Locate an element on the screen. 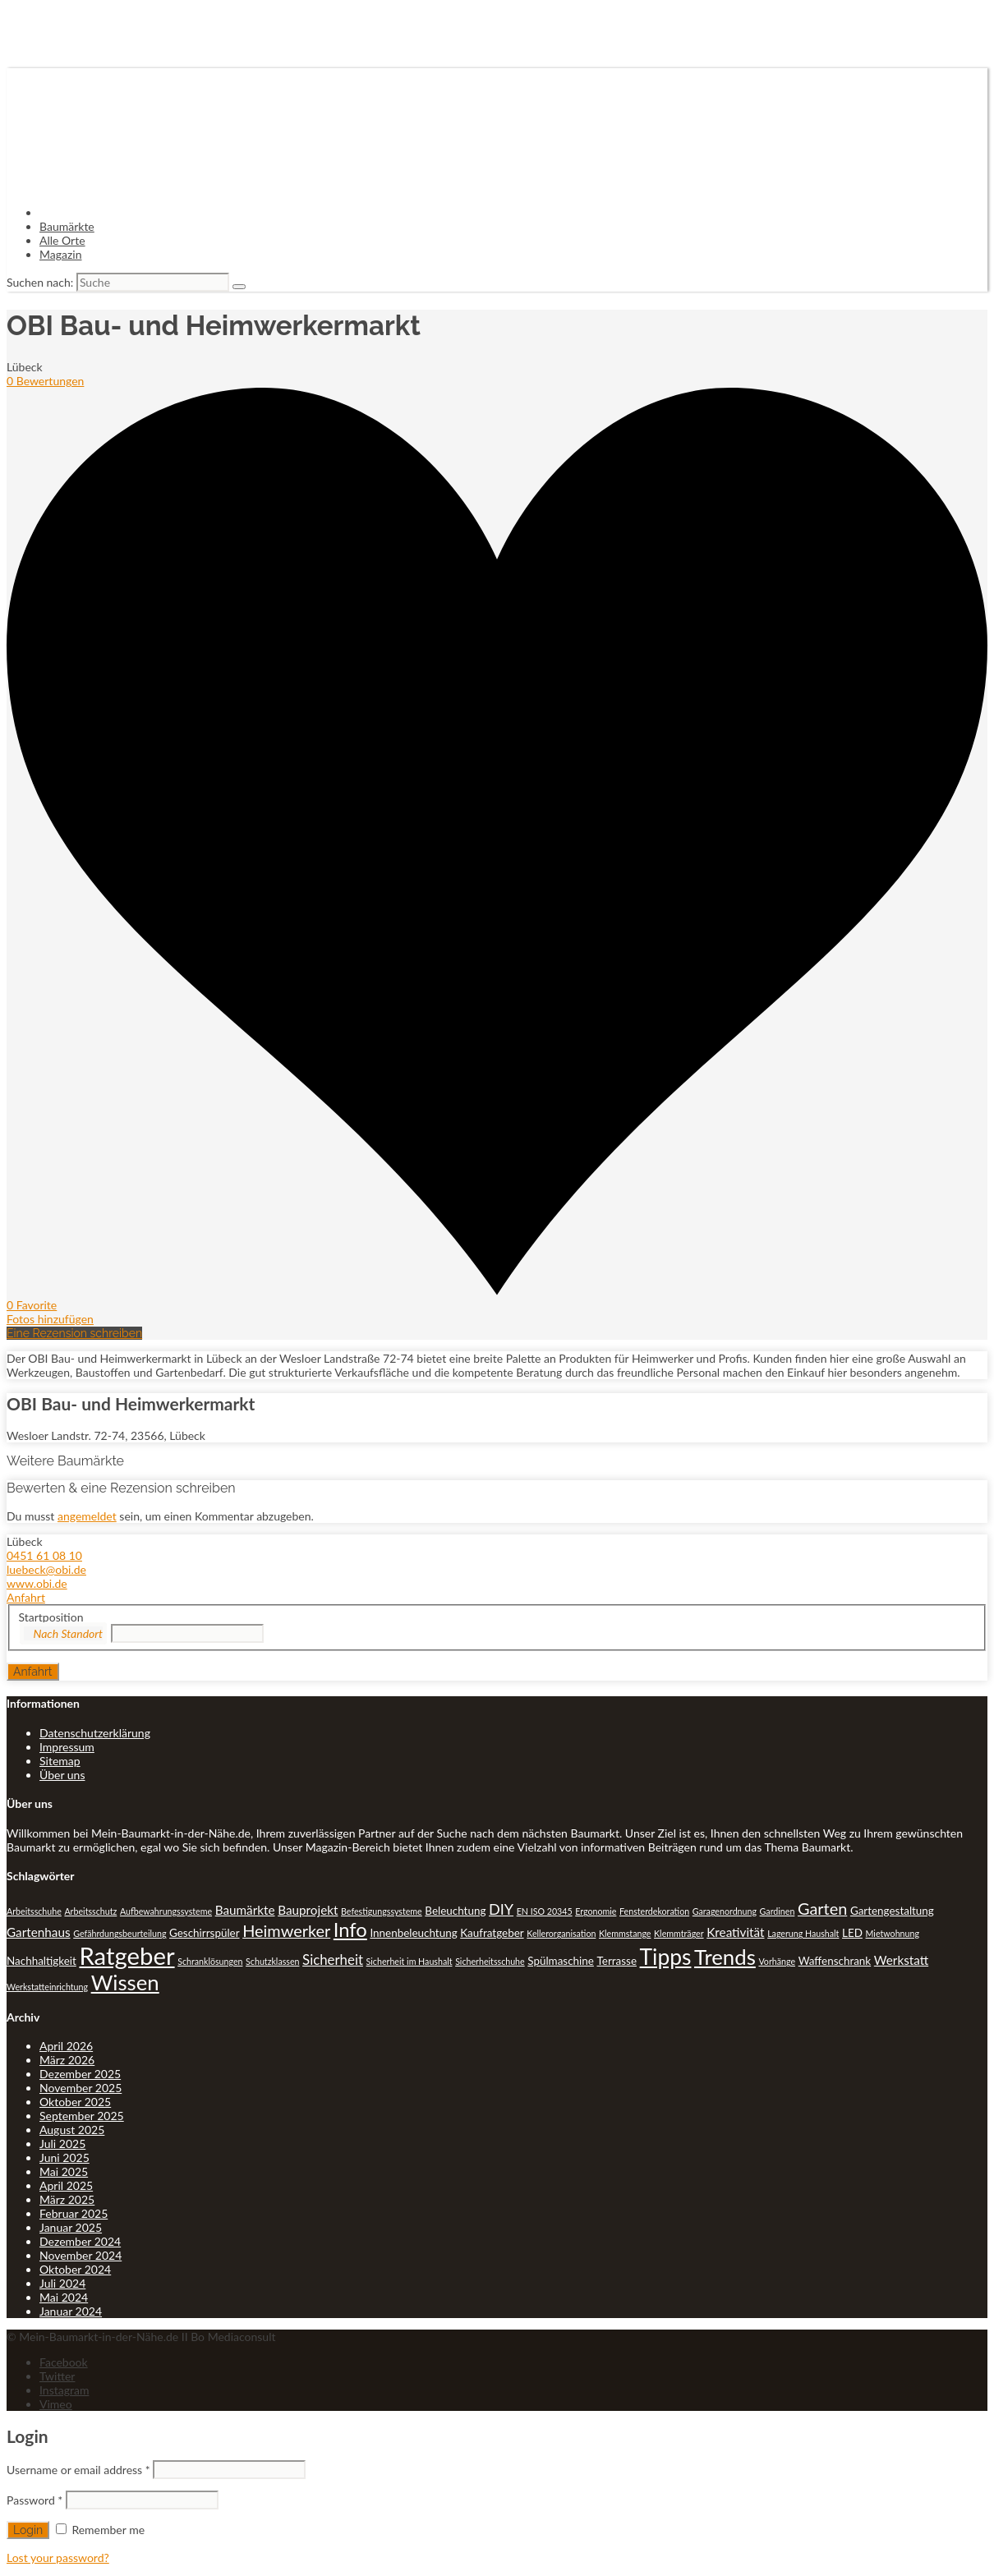  Kreativität [Kreativität (3 Einträge)] is located at coordinates (735, 1932).